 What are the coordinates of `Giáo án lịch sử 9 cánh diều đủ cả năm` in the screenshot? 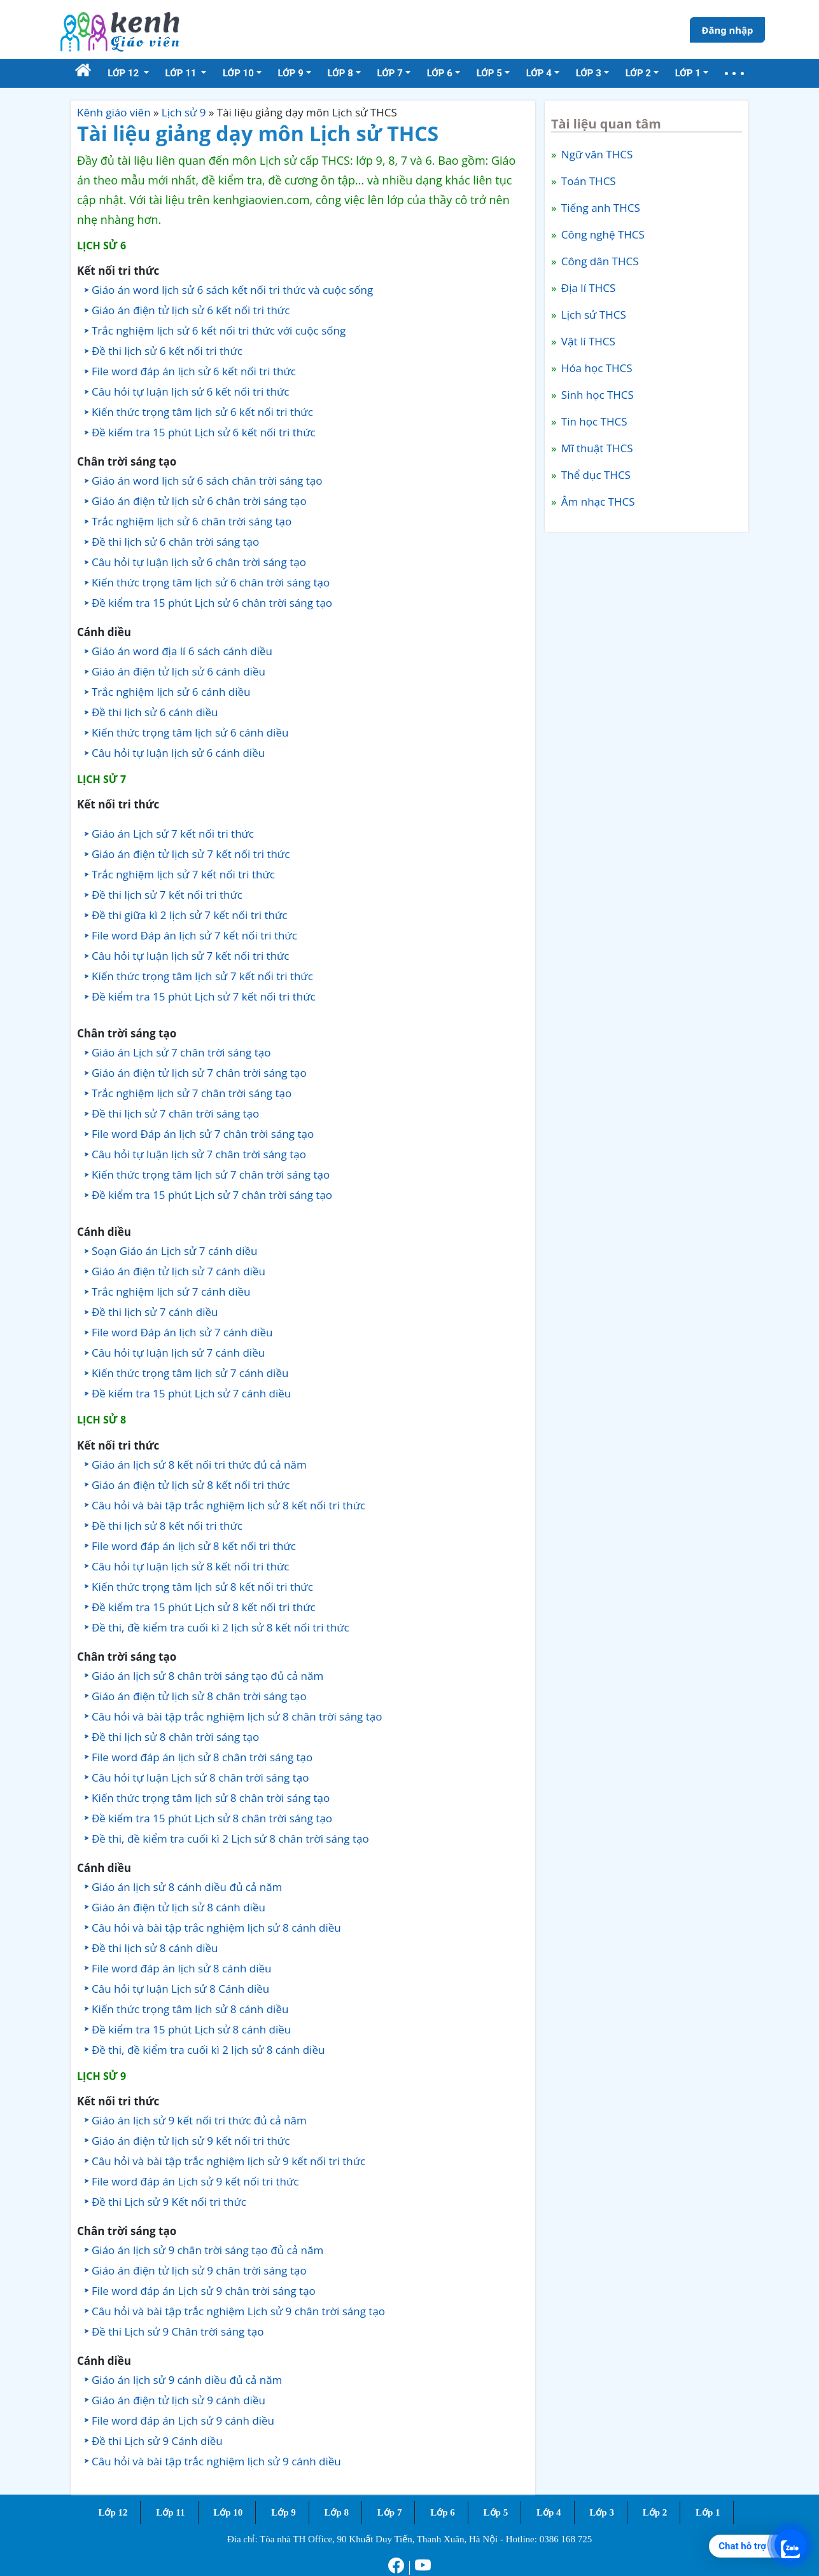 It's located at (187, 2379).